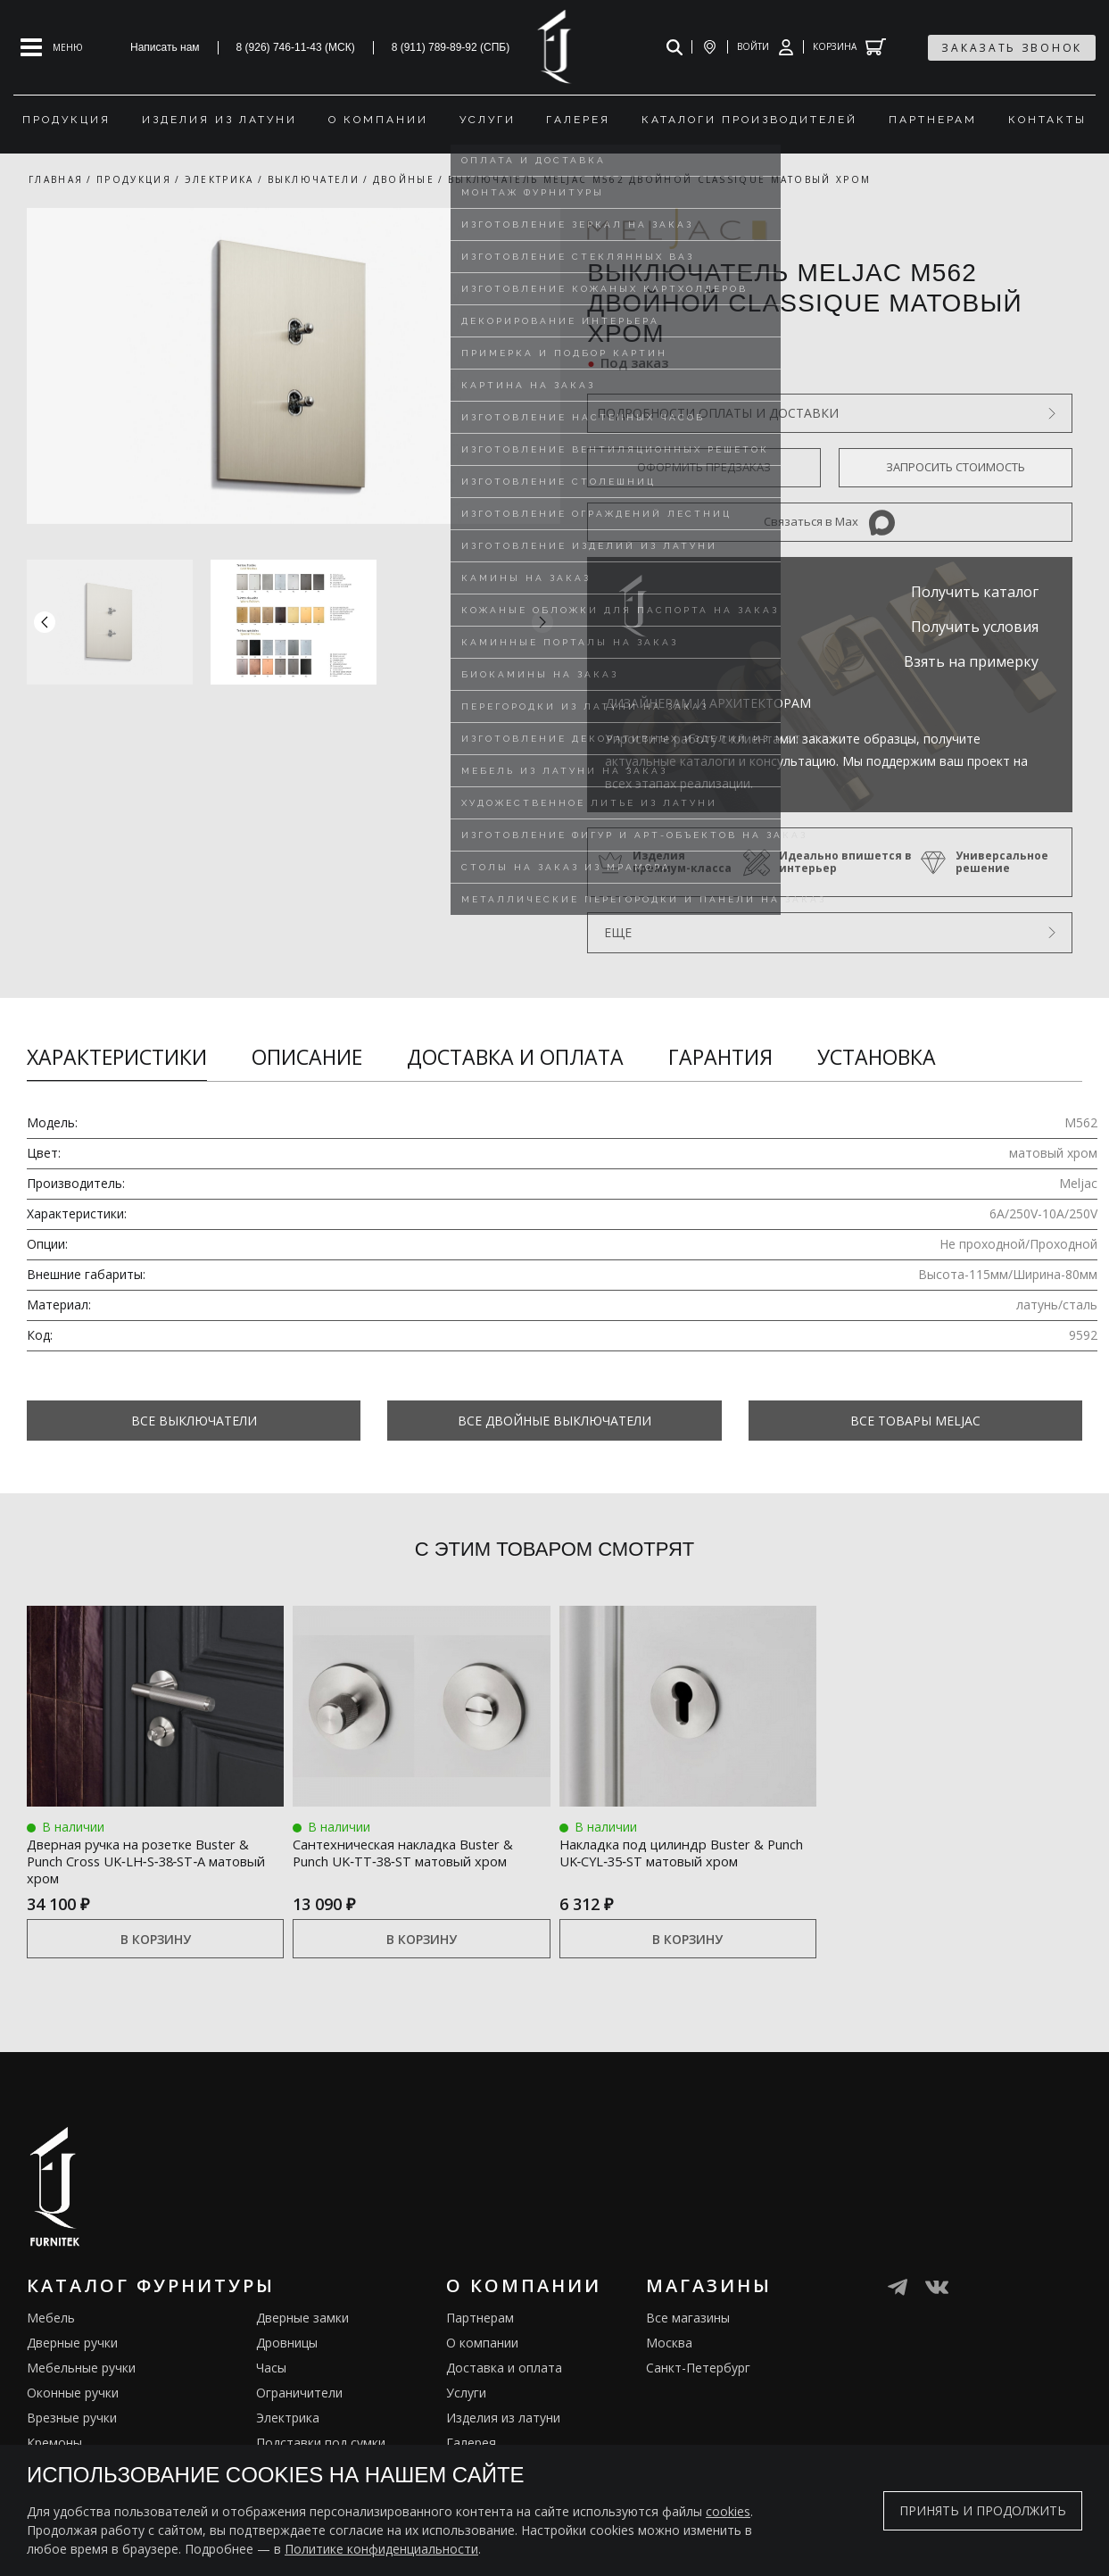  I want to click on Партнерам, so click(480, 2322).